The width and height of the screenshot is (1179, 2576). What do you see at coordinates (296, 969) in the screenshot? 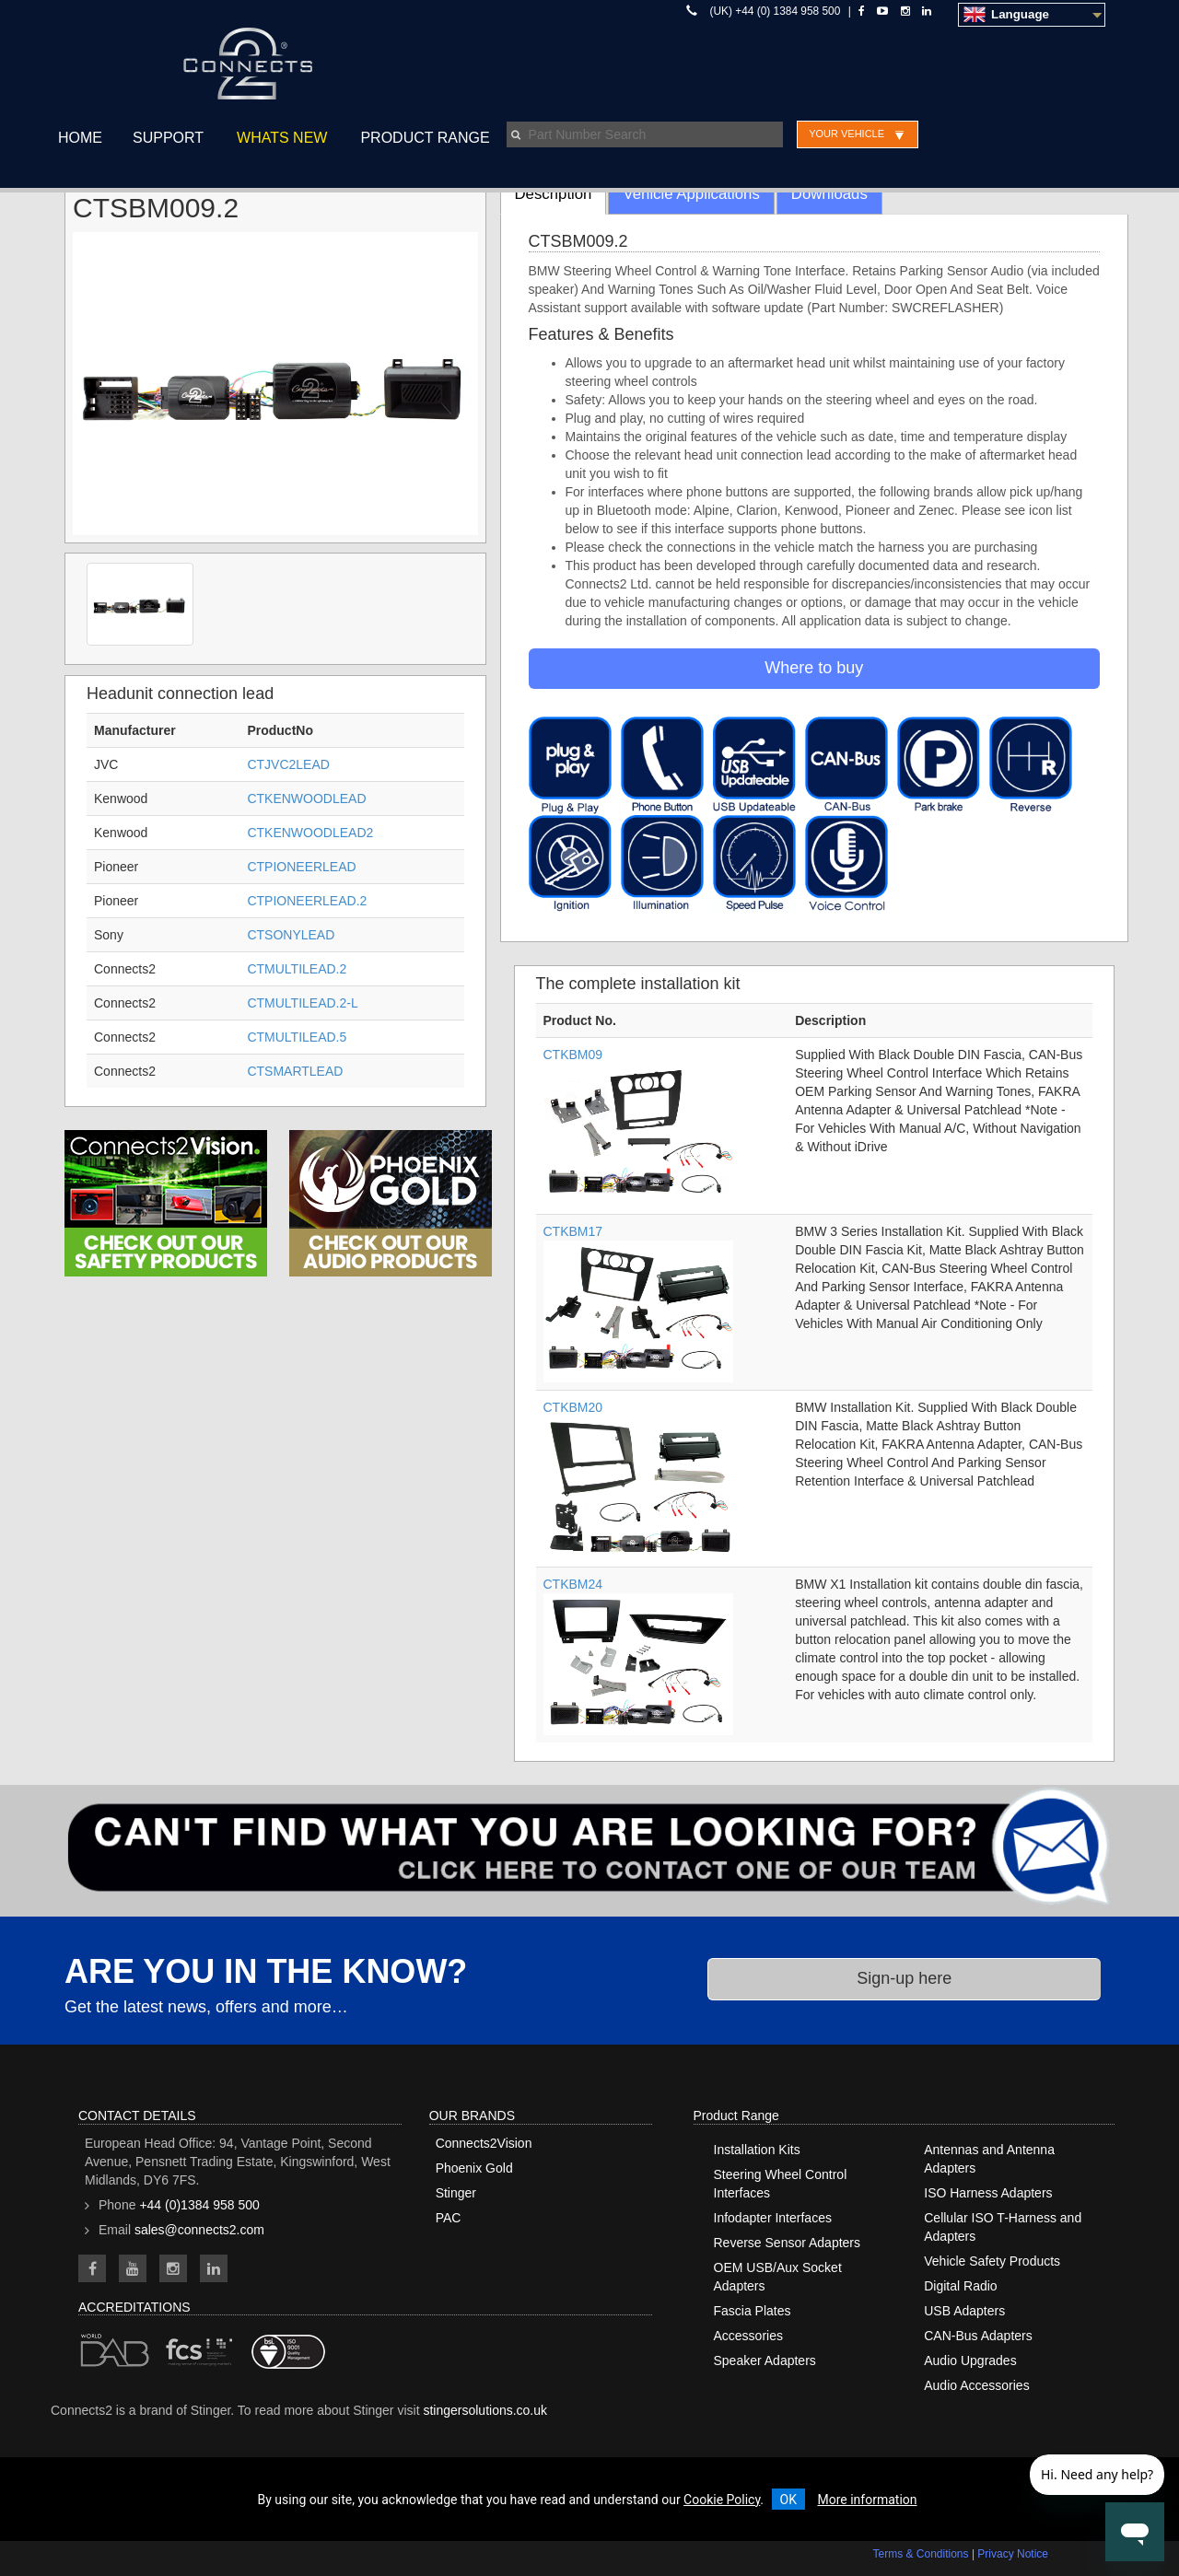
I see `CTMULTILEAD.2` at bounding box center [296, 969].